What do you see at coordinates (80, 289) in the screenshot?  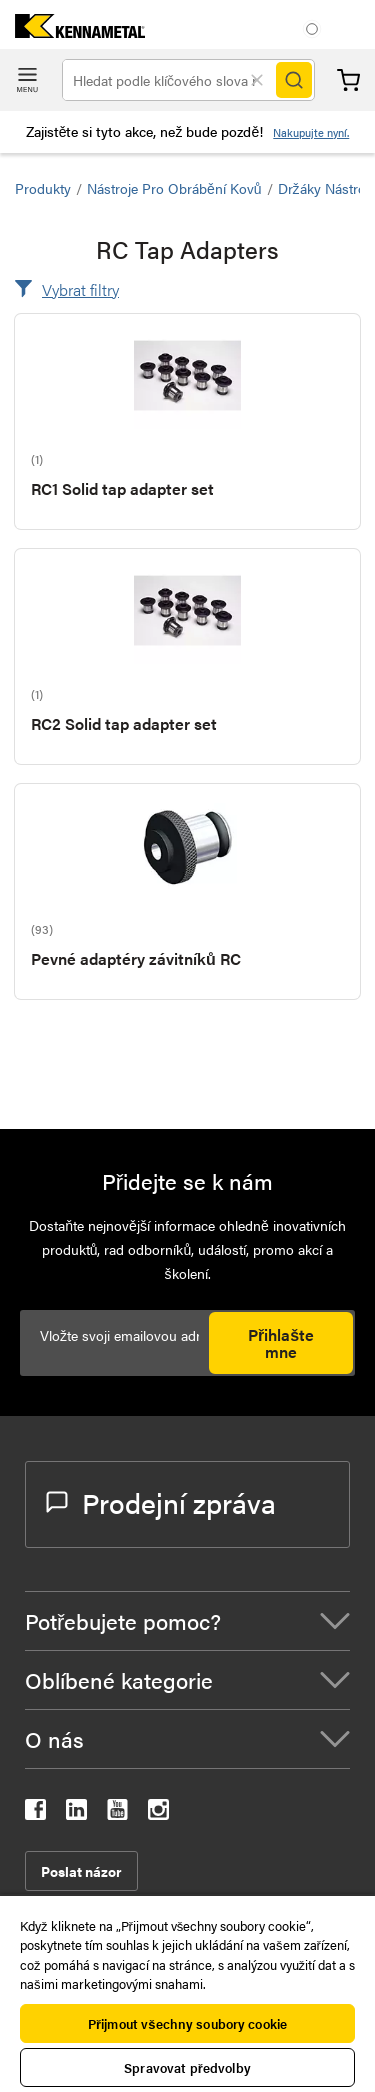 I see `Vybrat filtry` at bounding box center [80, 289].